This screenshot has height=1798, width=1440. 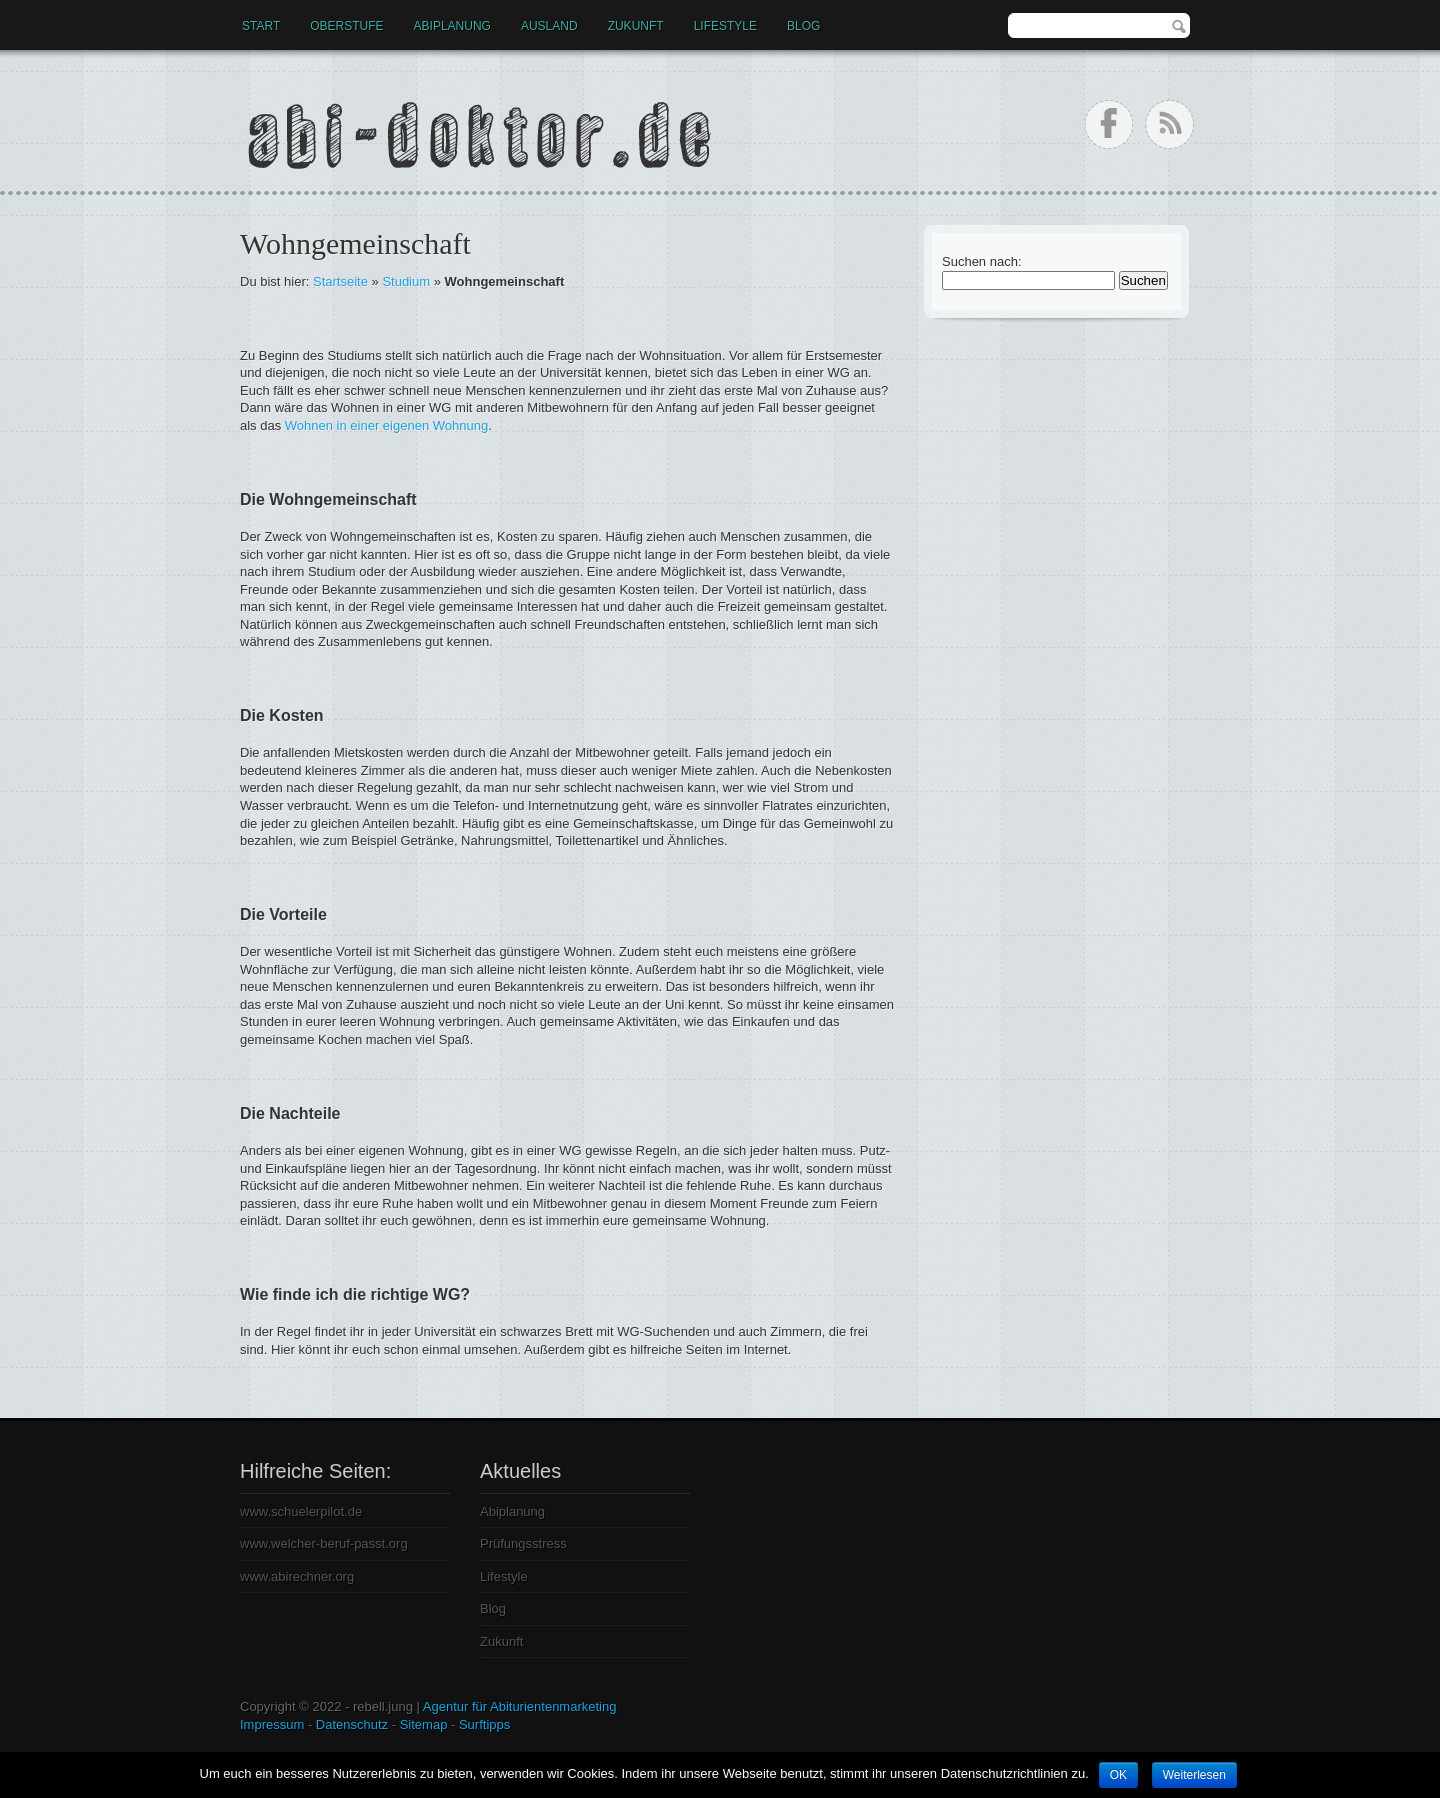 I want to click on Abiplanung, so click(x=452, y=26).